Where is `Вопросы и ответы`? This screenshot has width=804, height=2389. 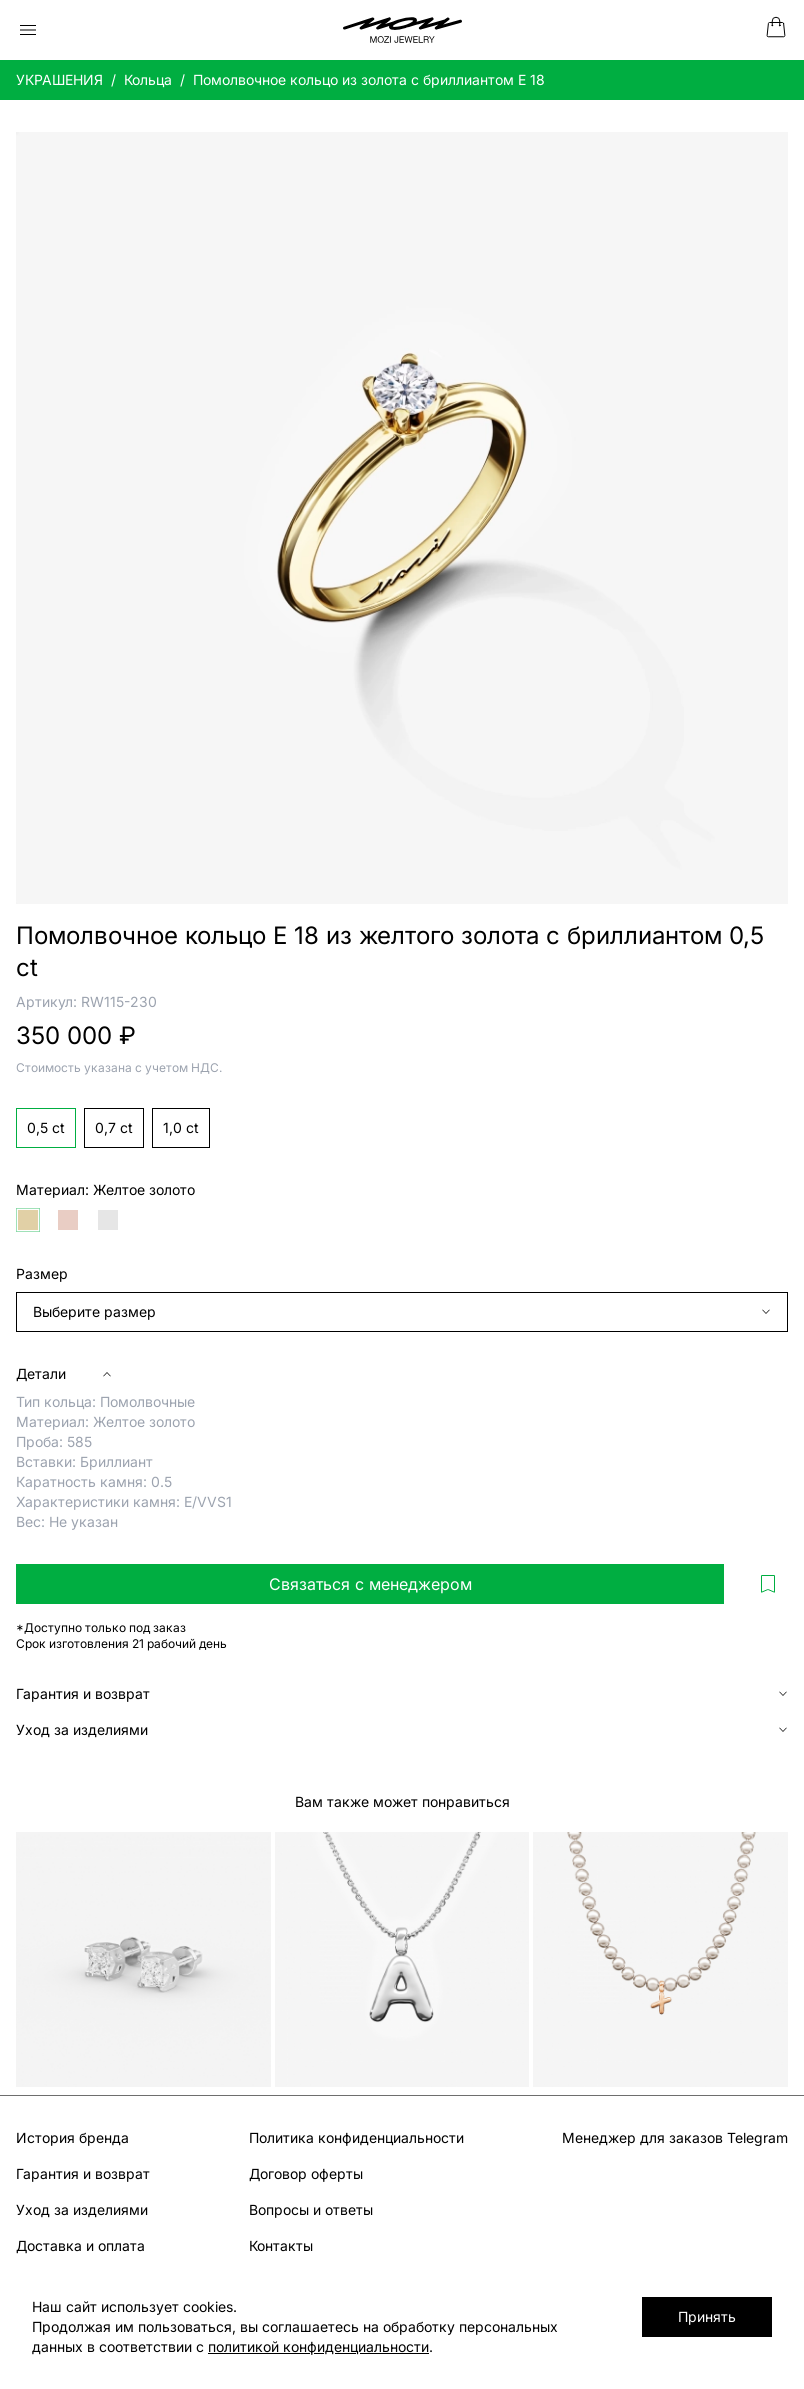 Вопросы и ответы is located at coordinates (311, 2209).